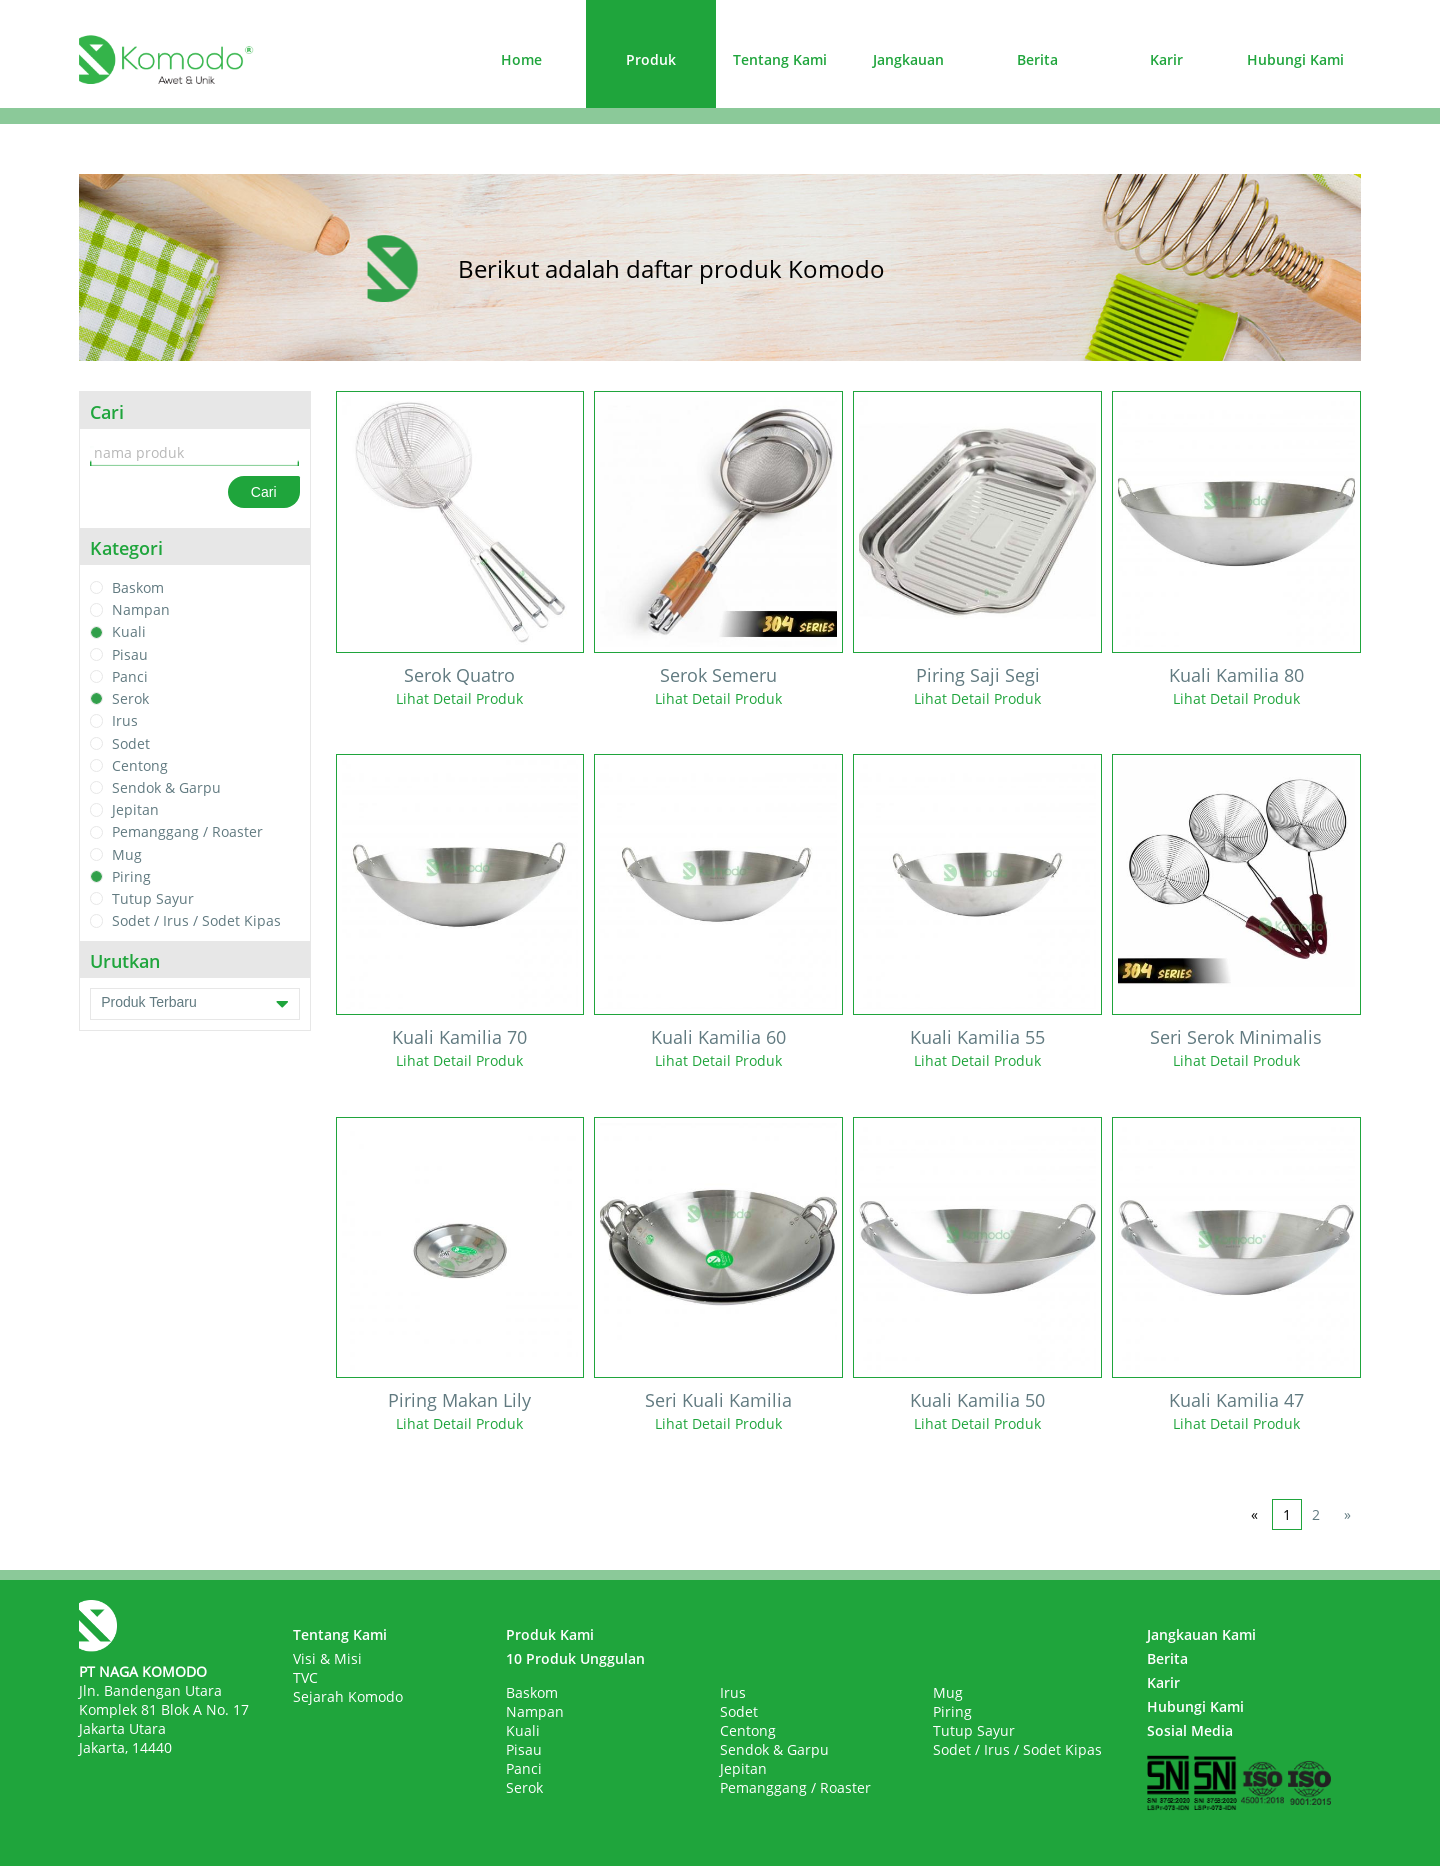 The height and width of the screenshot is (1866, 1440). What do you see at coordinates (187, 832) in the screenshot?
I see `Pemanggang / Roaster` at bounding box center [187, 832].